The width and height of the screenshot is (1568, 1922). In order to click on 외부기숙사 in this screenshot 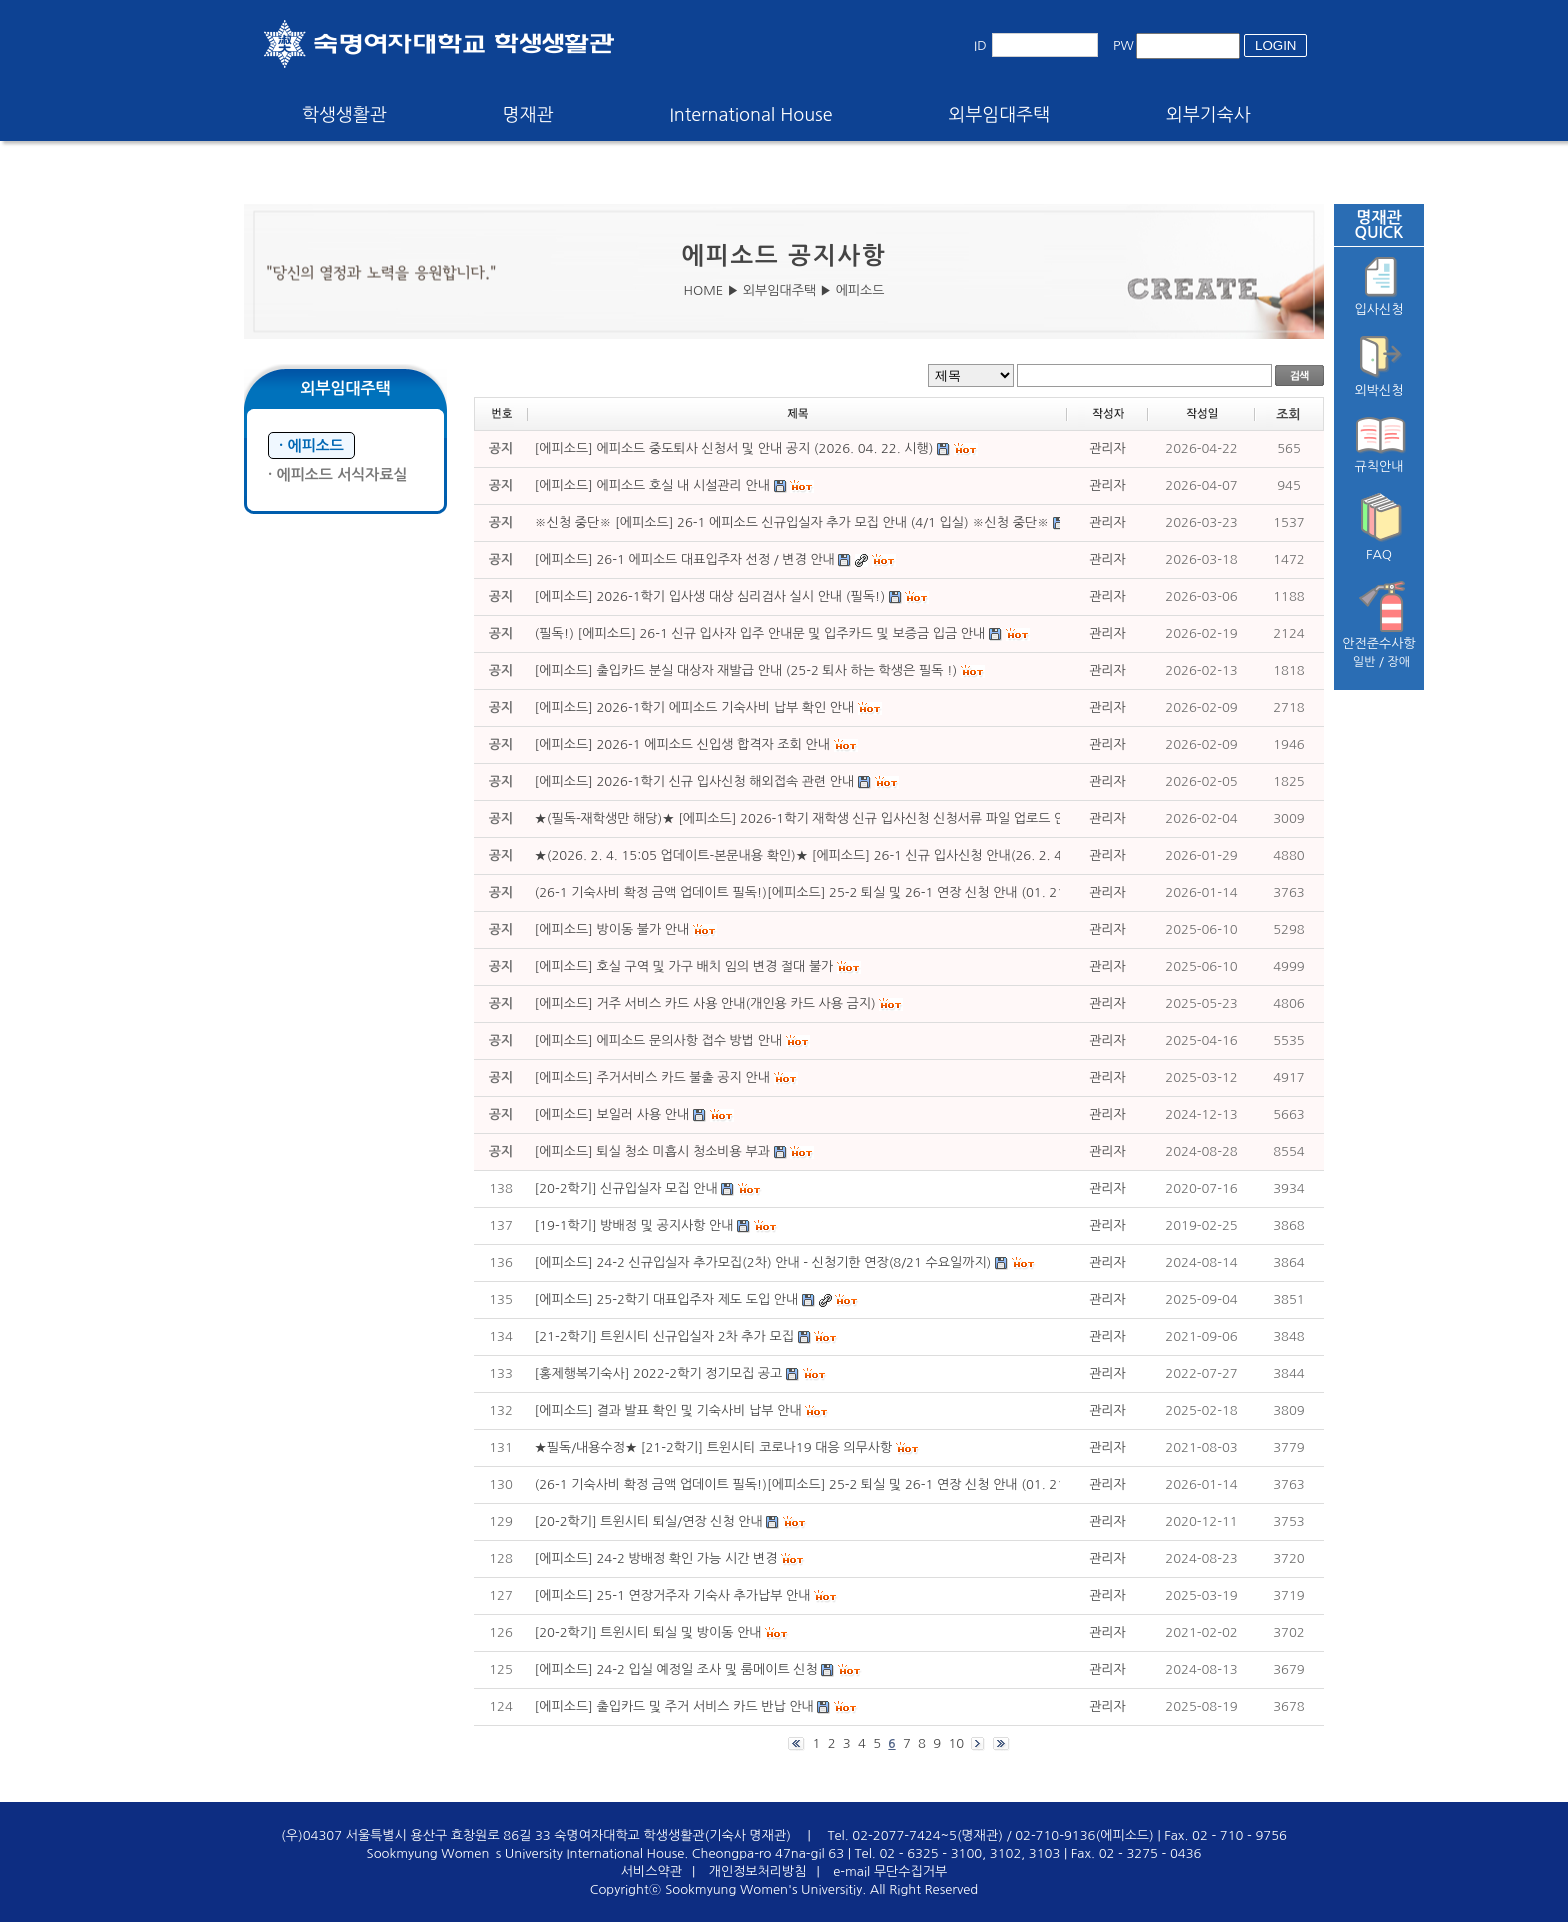, I will do `click(1208, 115)`.